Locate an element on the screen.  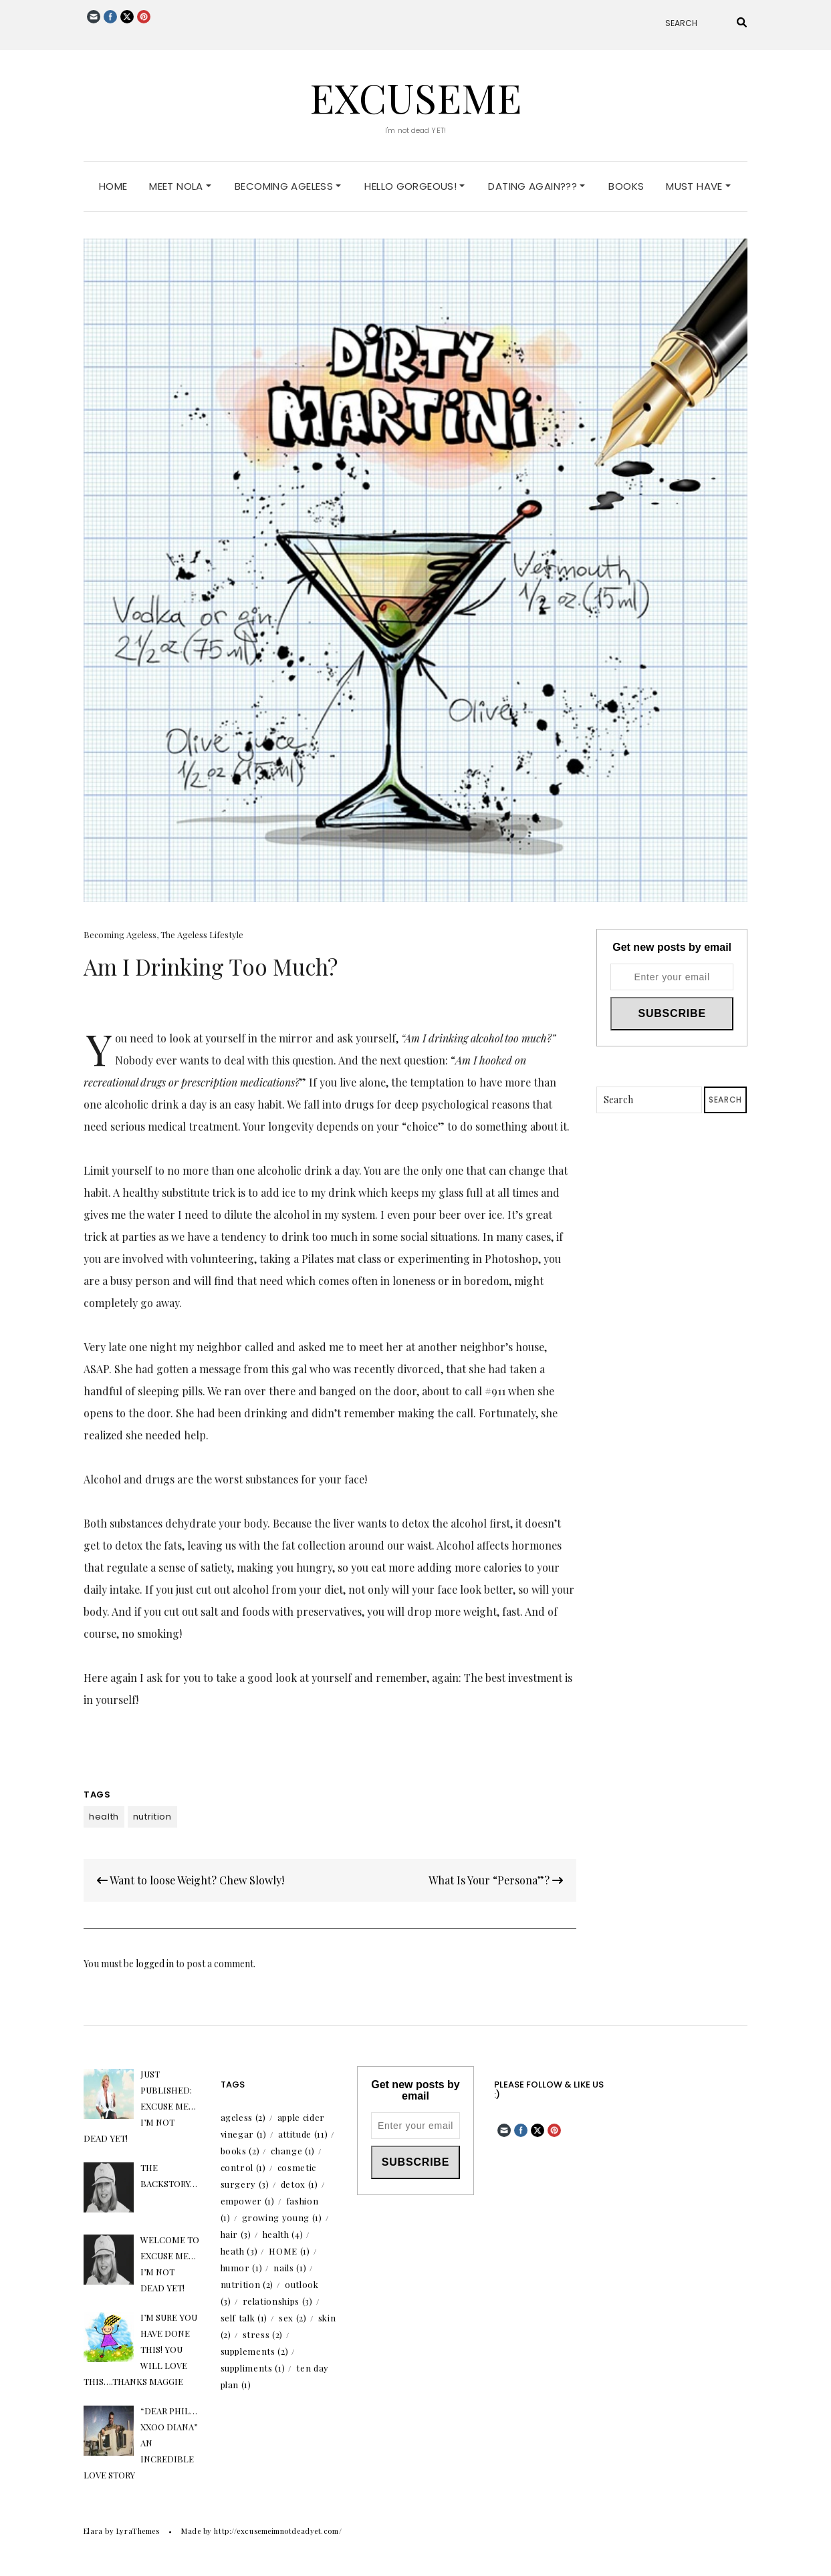
relationships [relationships (3 items)] is located at coordinates (278, 2301).